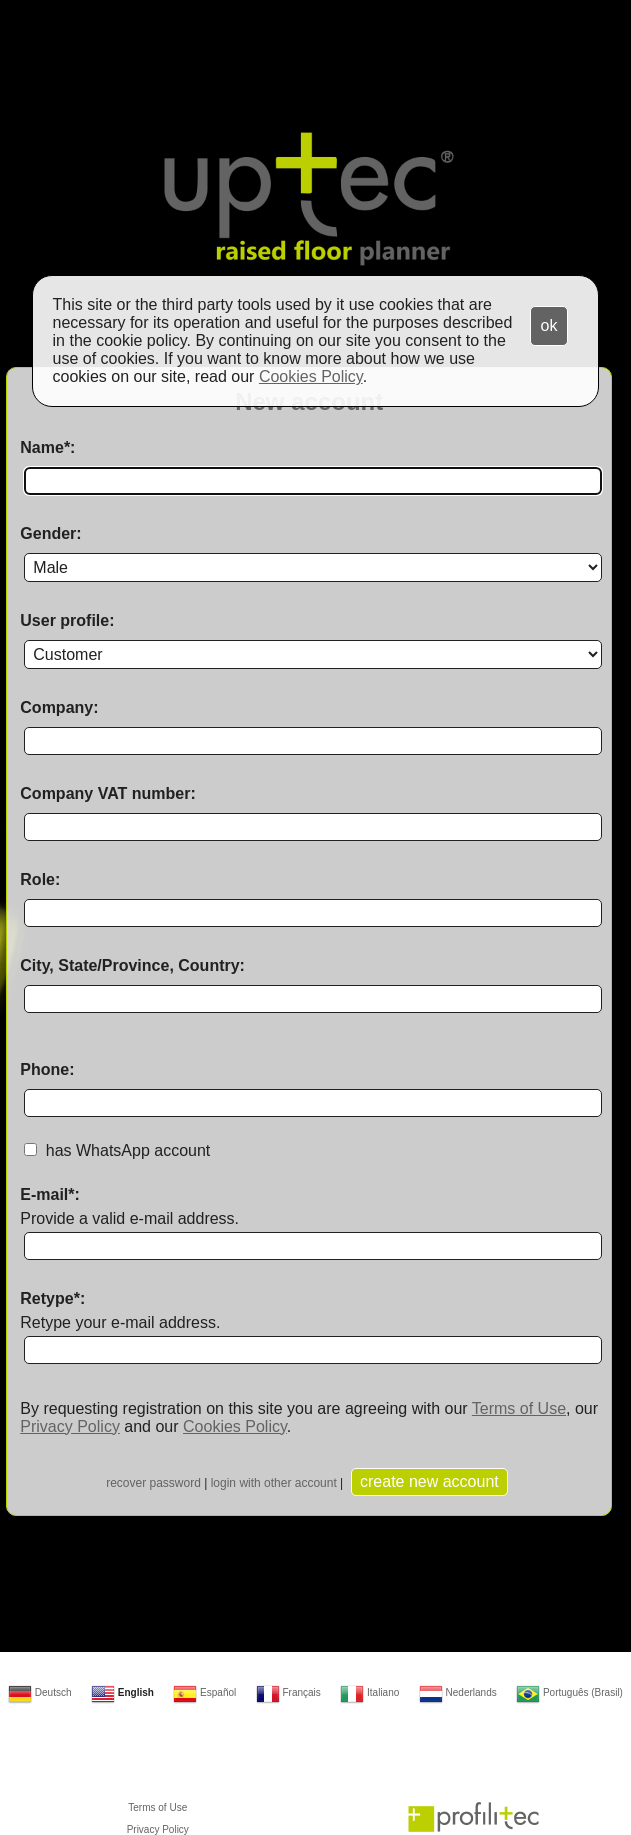 The height and width of the screenshot is (1835, 631). Describe the element at coordinates (519, 1408) in the screenshot. I see `Terms of Use` at that location.